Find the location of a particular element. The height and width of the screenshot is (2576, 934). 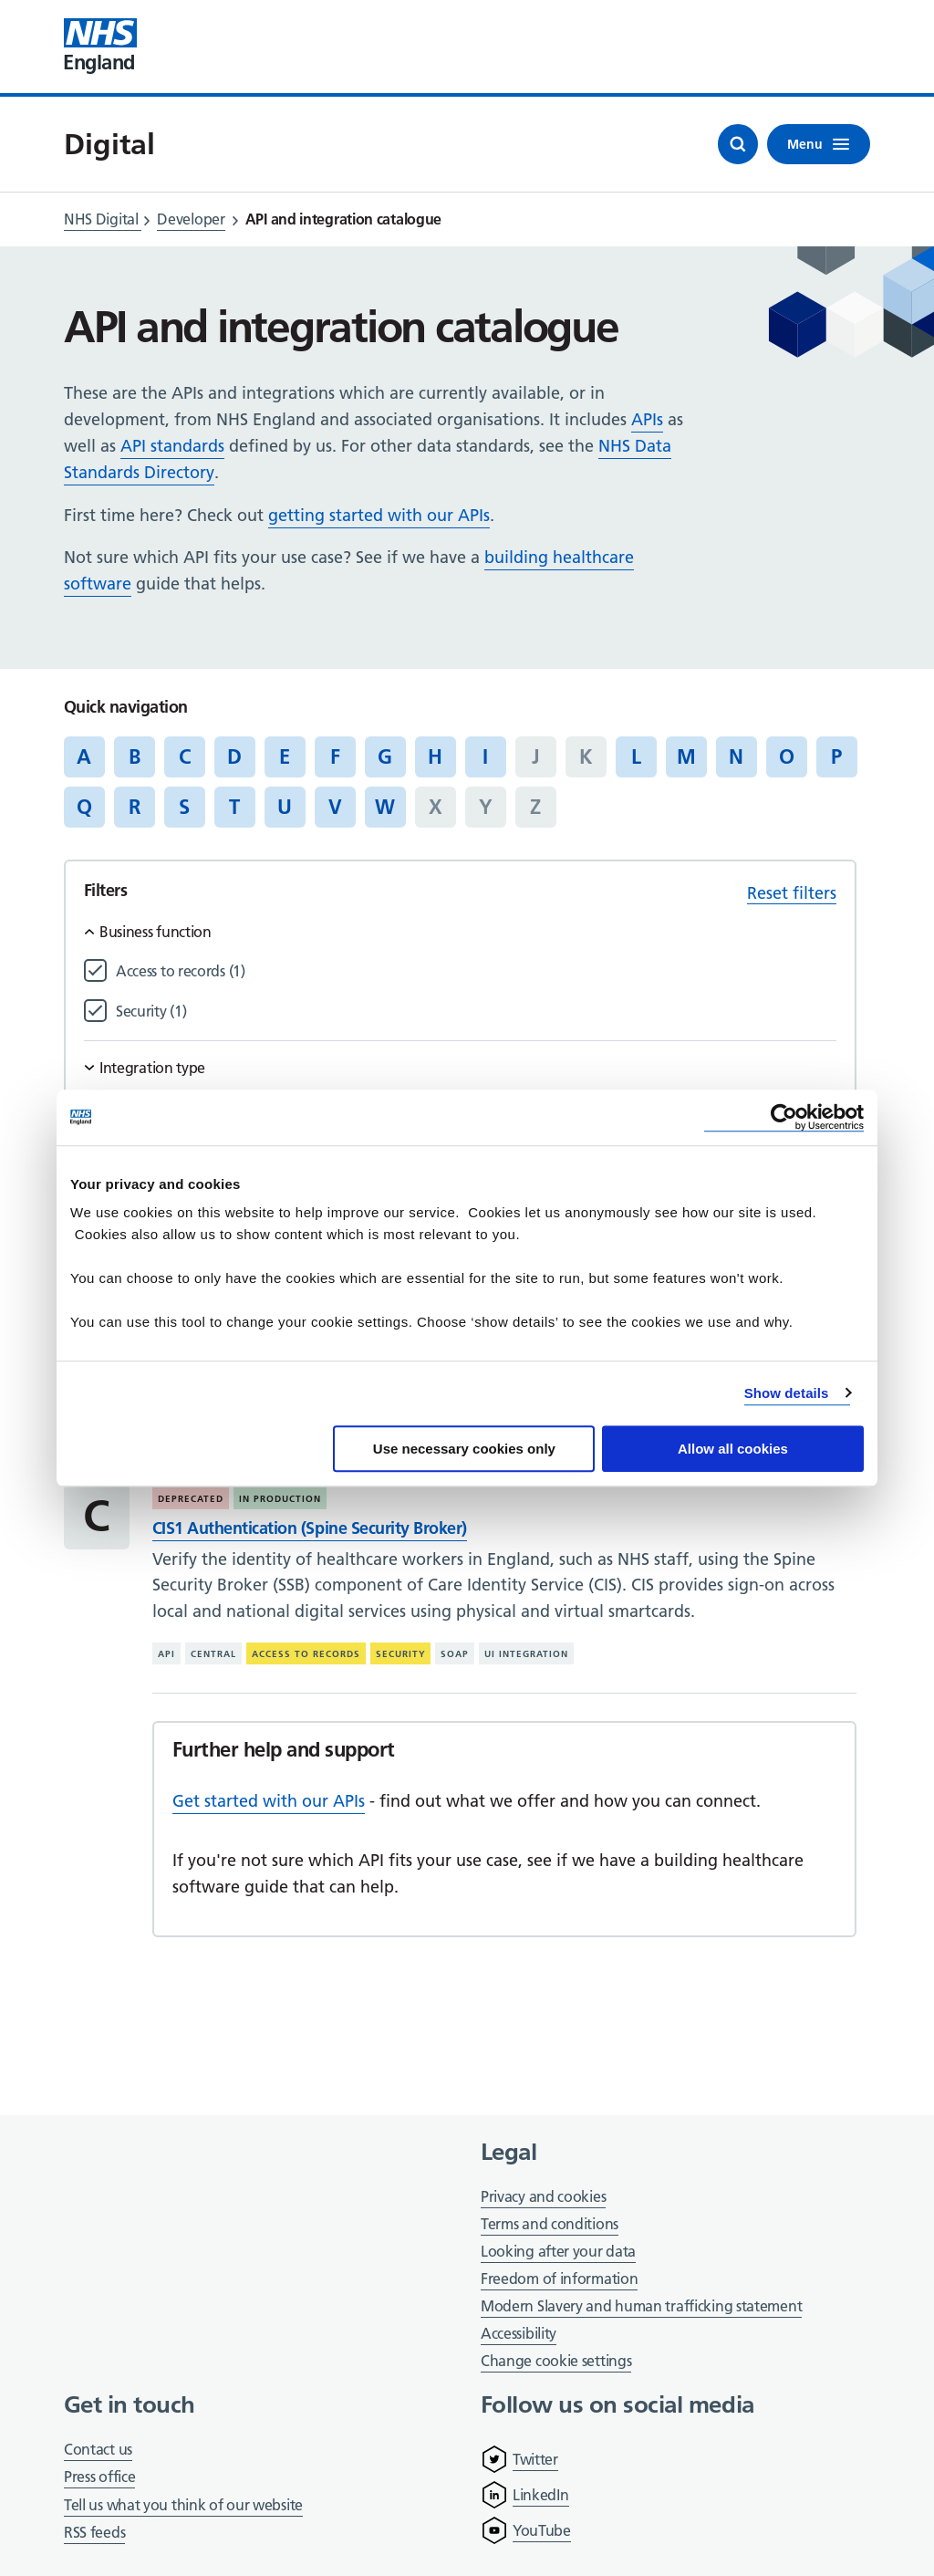

[Filter by Security] is located at coordinates (476, 1011).